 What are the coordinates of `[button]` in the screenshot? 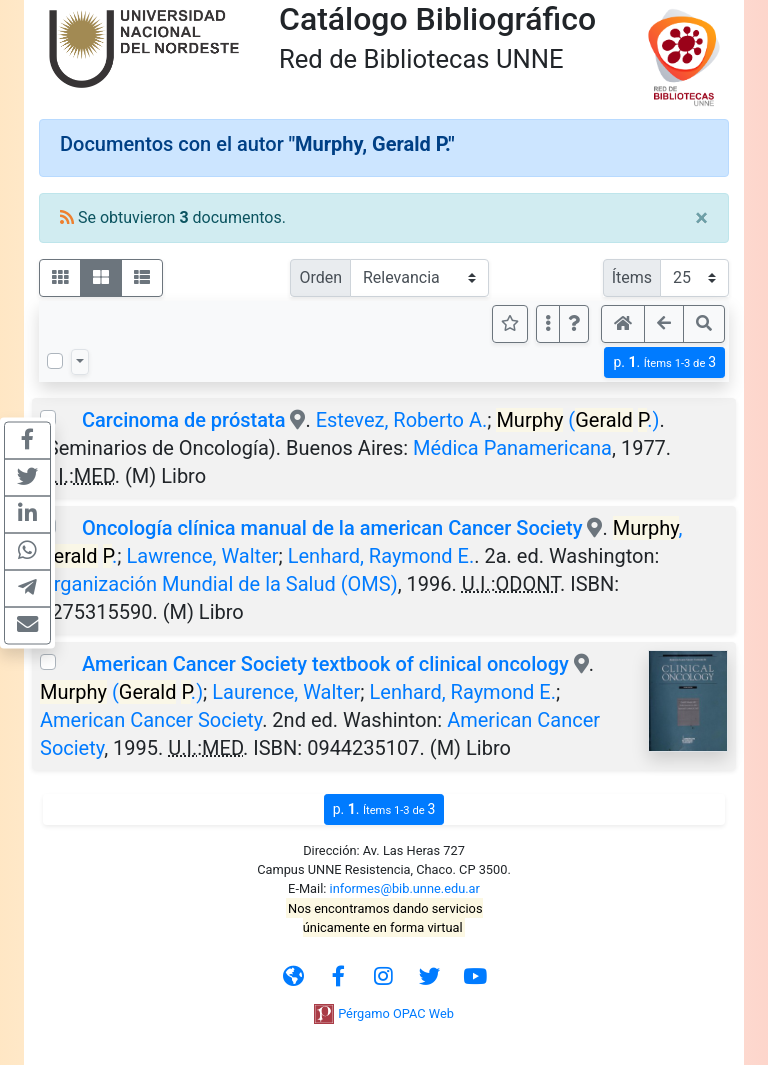 It's located at (574, 324).